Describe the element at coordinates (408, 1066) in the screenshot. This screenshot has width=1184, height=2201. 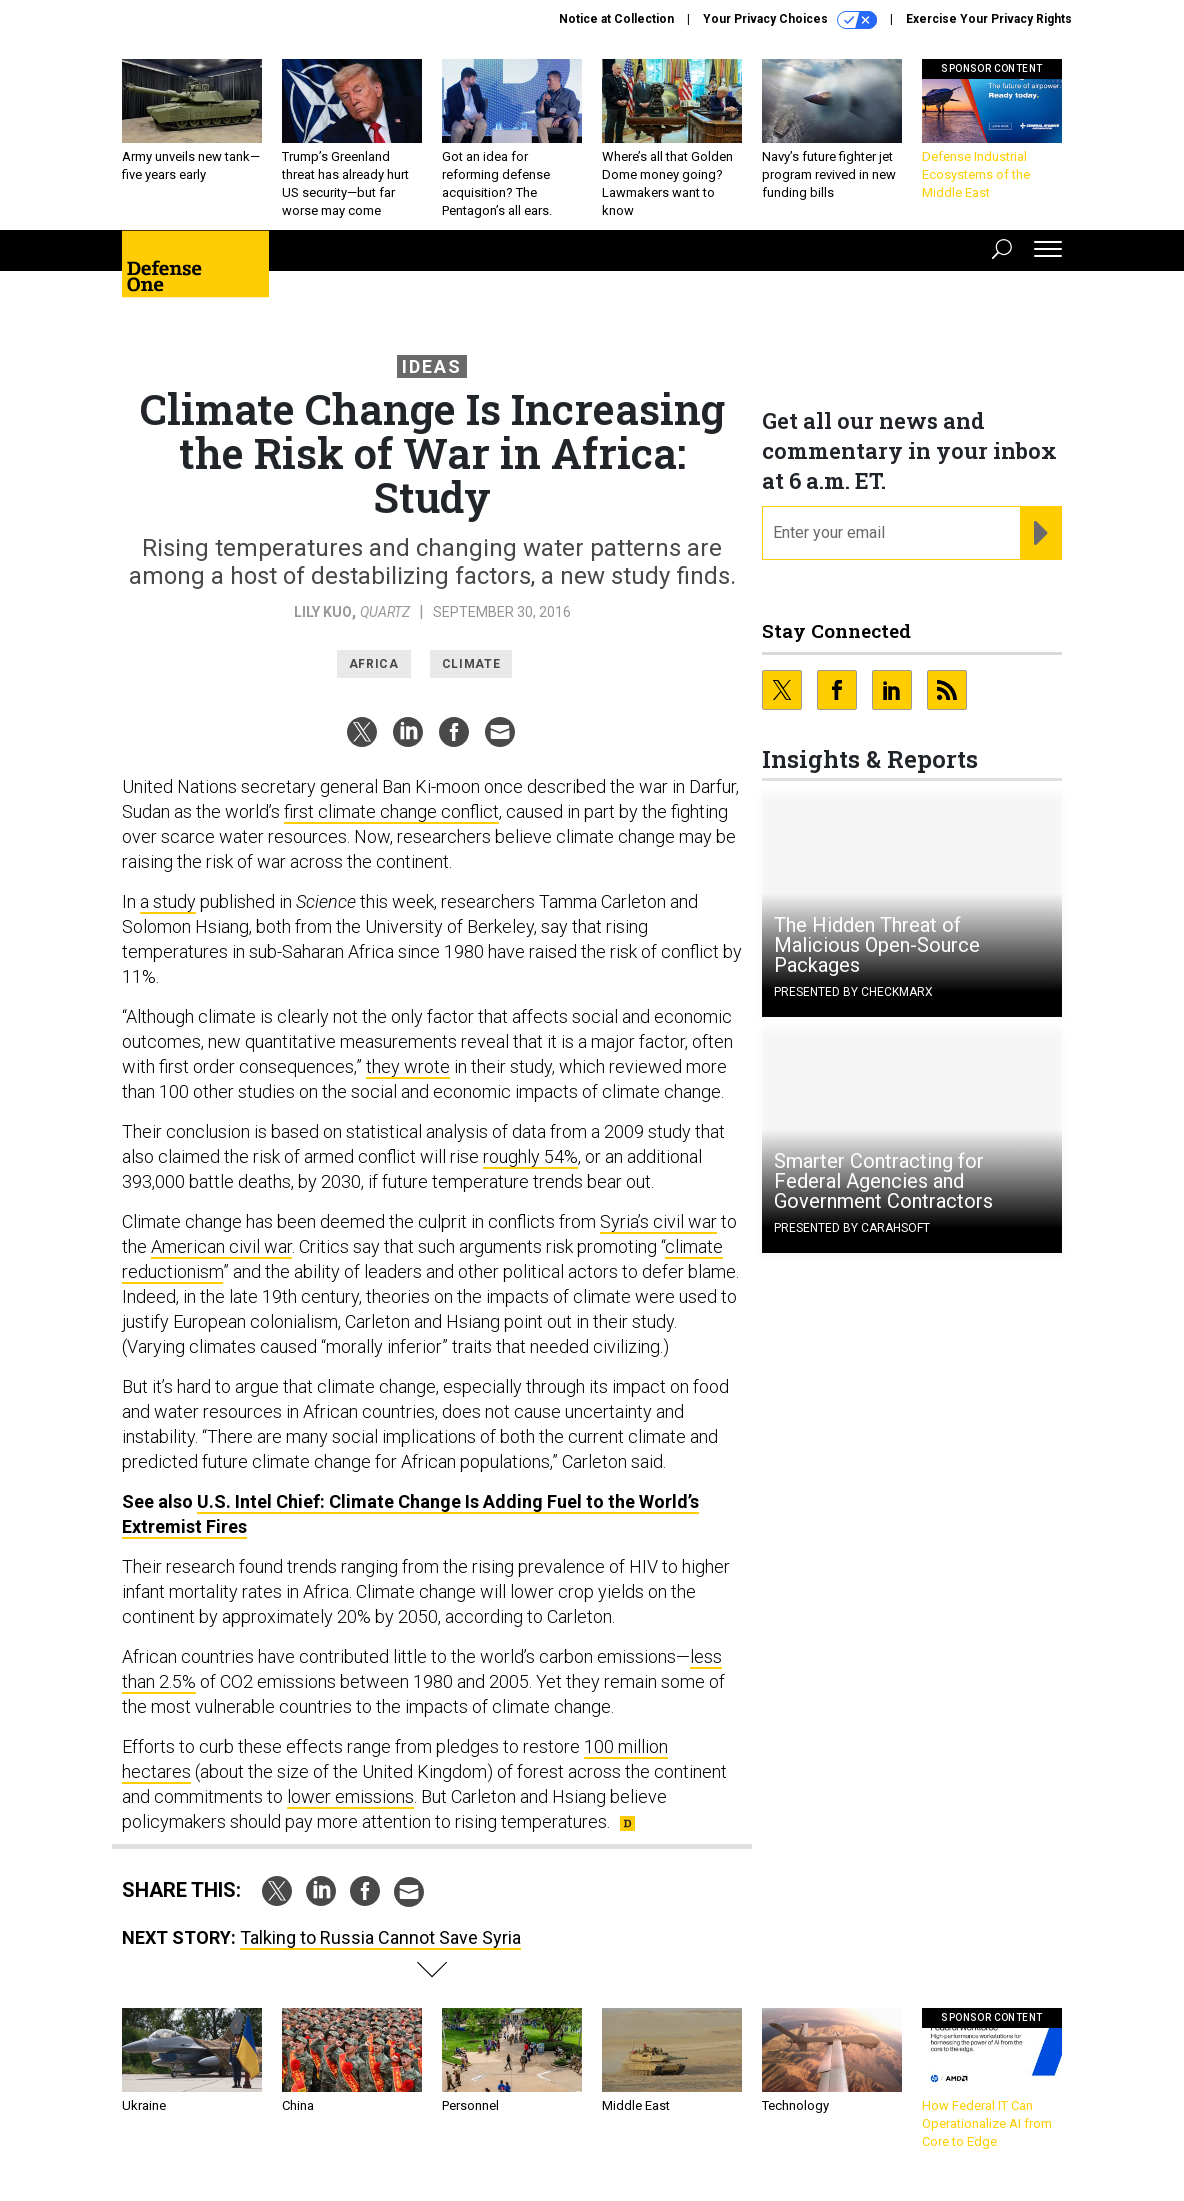
I see `they wrote` at that location.